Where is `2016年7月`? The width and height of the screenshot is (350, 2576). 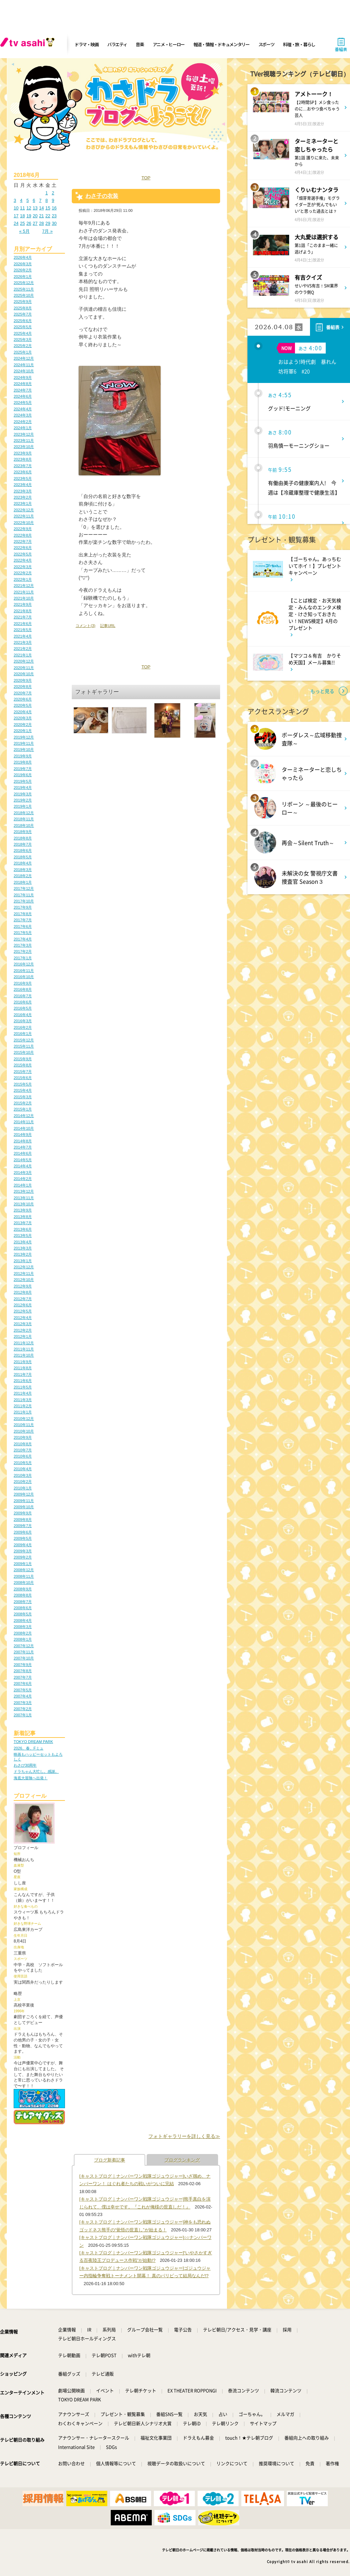 2016年7月 is located at coordinates (23, 996).